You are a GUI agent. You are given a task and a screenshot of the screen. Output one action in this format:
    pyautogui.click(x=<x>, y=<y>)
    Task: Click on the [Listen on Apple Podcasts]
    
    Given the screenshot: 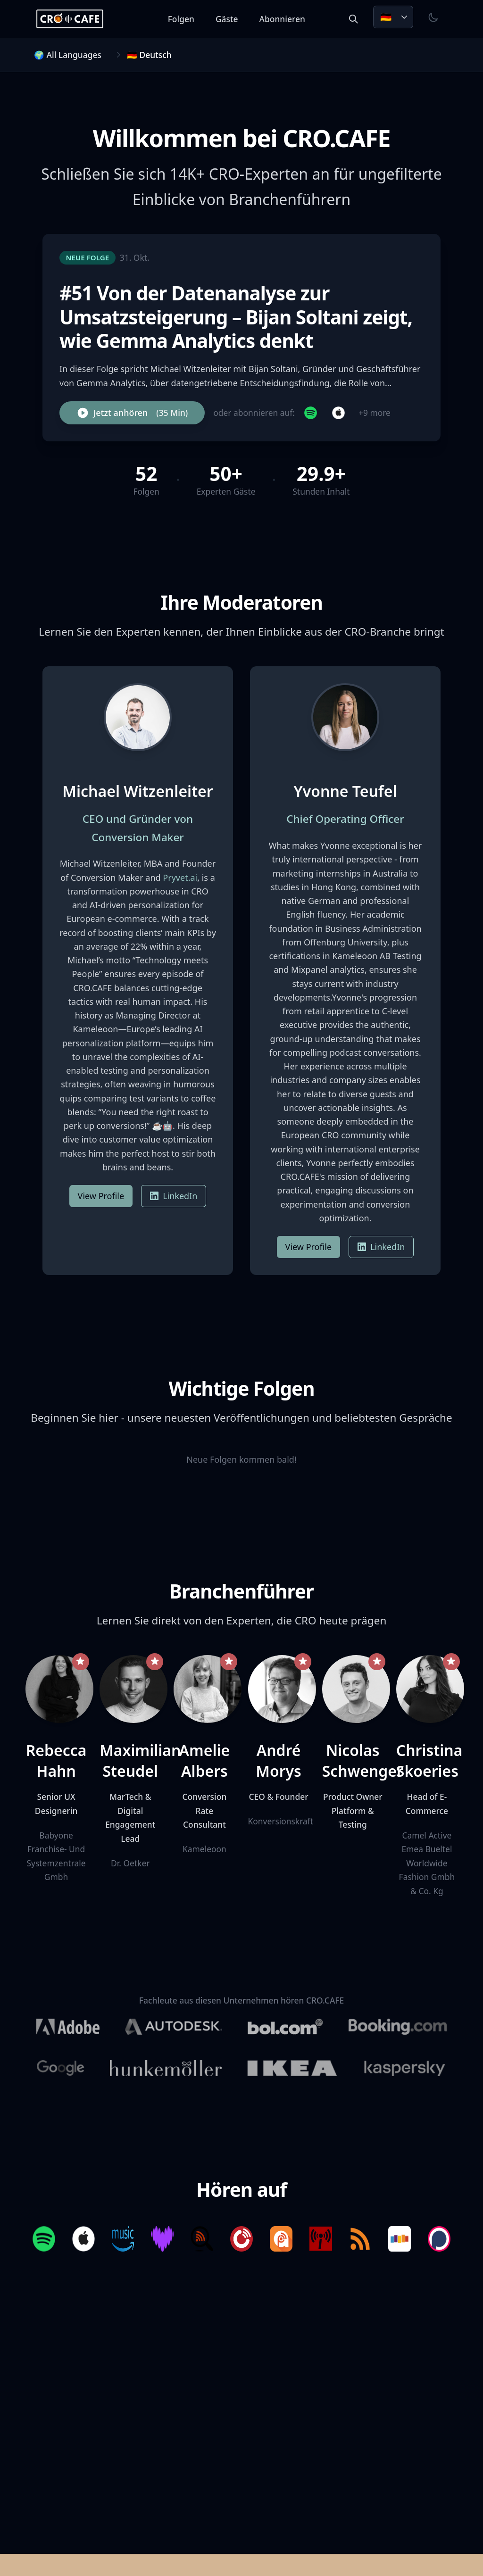 What is the action you would take?
    pyautogui.click(x=80, y=2241)
    